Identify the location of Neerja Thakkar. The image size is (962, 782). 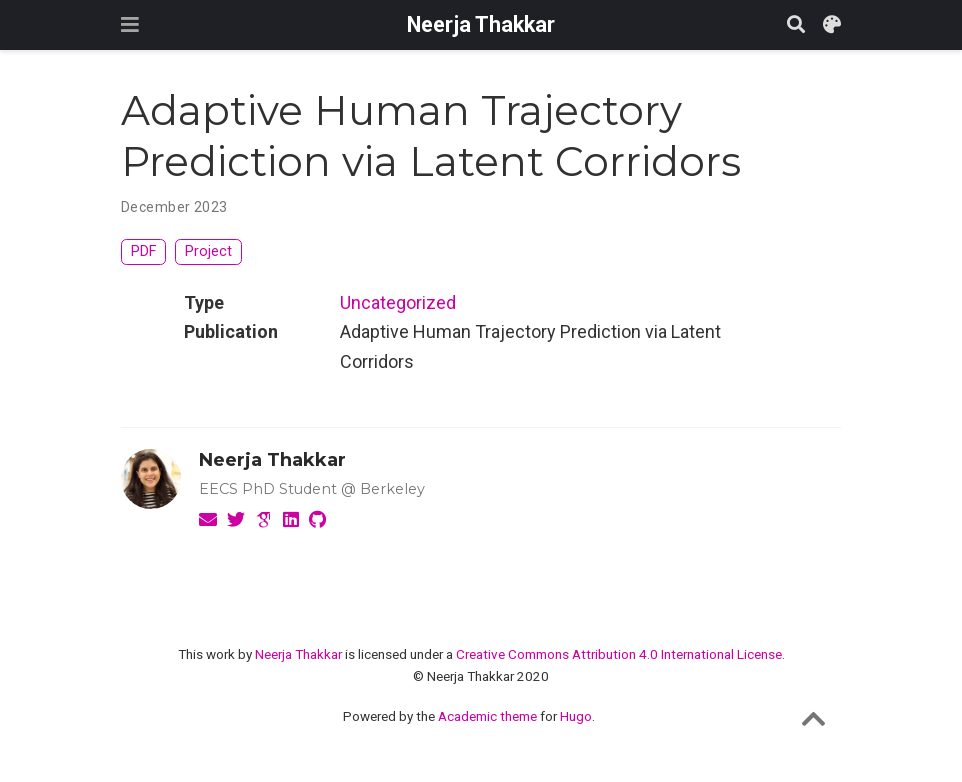
(481, 24).